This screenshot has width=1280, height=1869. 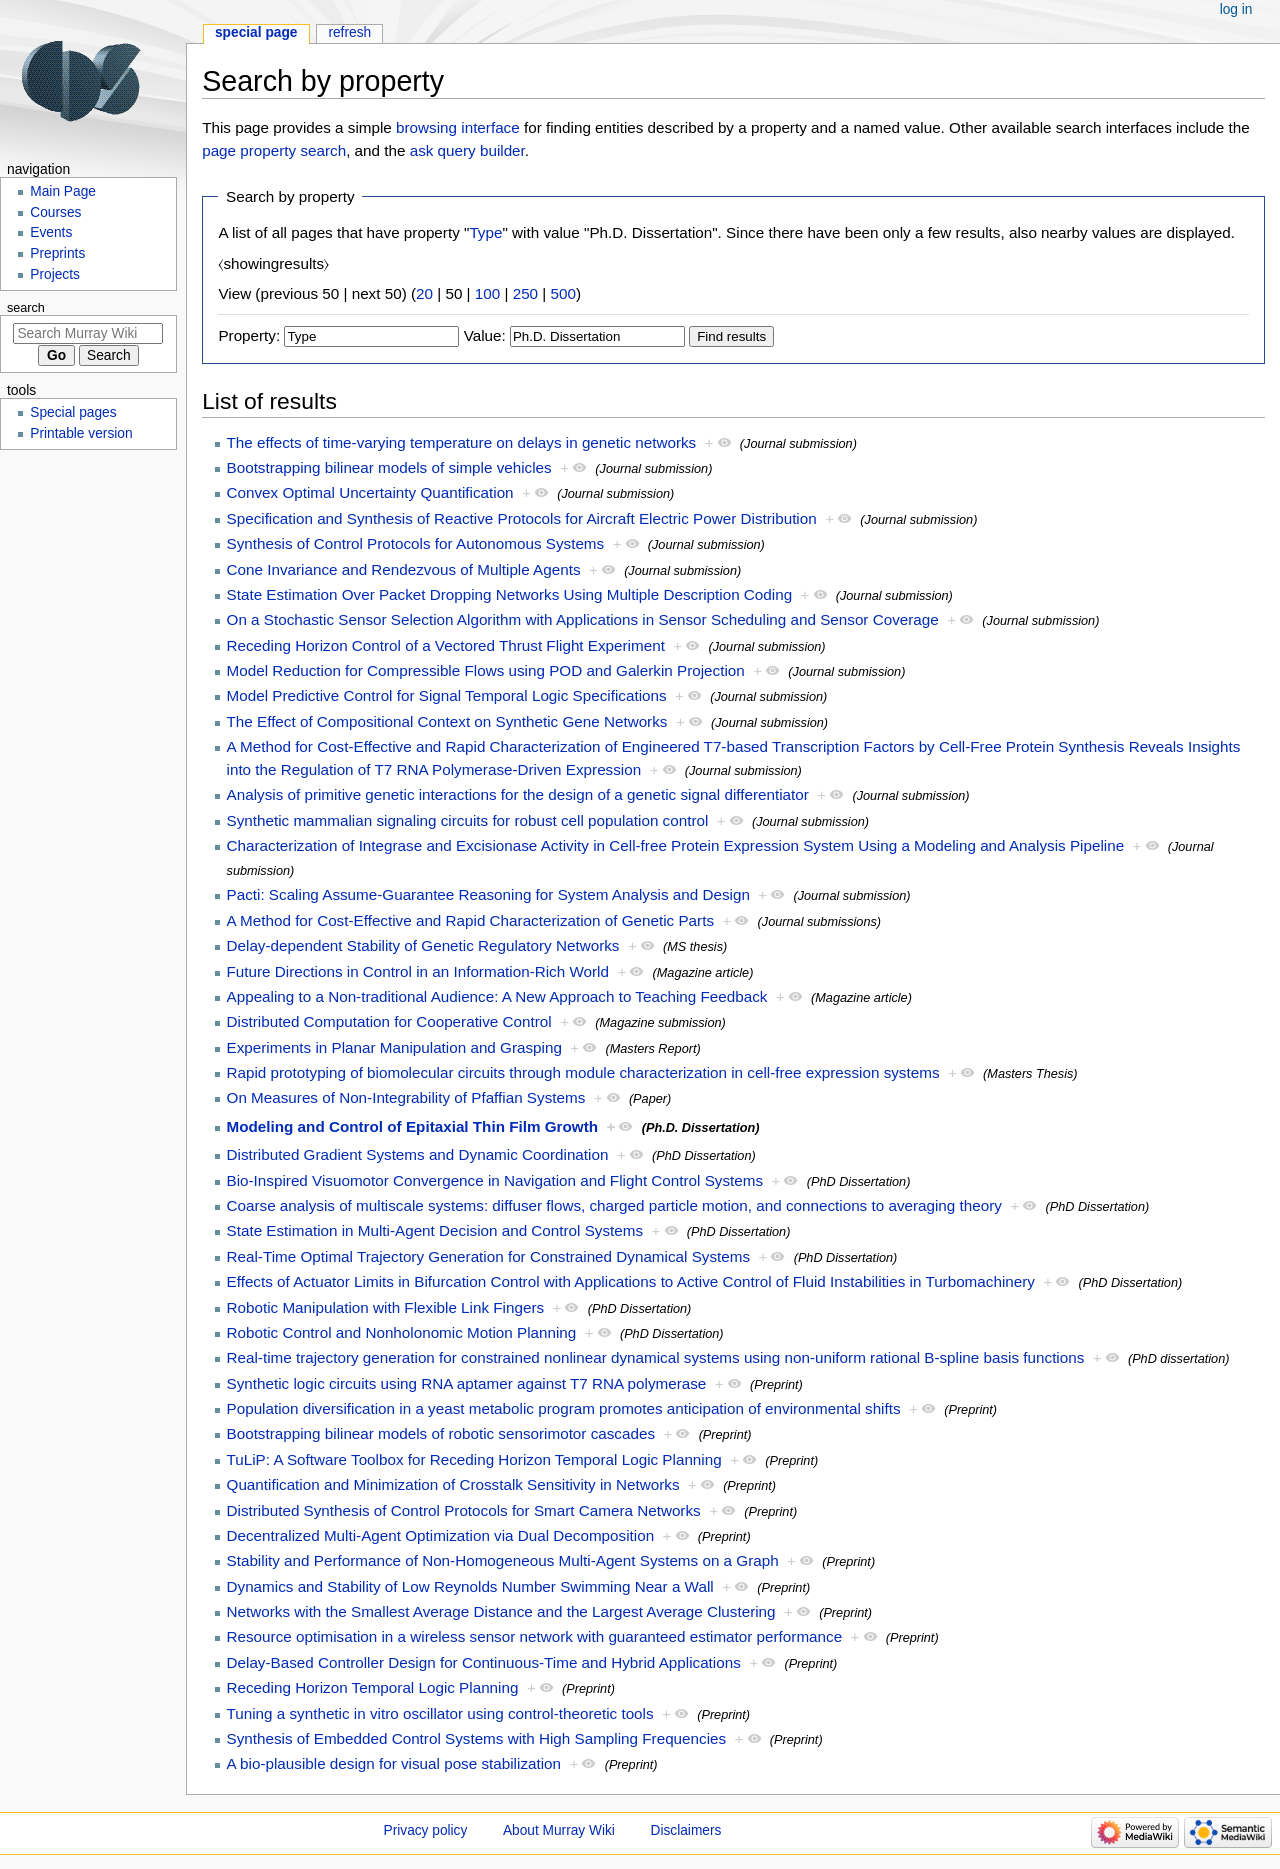 What do you see at coordinates (441, 1433) in the screenshot?
I see `Bootstrapping bilinear models of robotic sensorimotor cascades` at bounding box center [441, 1433].